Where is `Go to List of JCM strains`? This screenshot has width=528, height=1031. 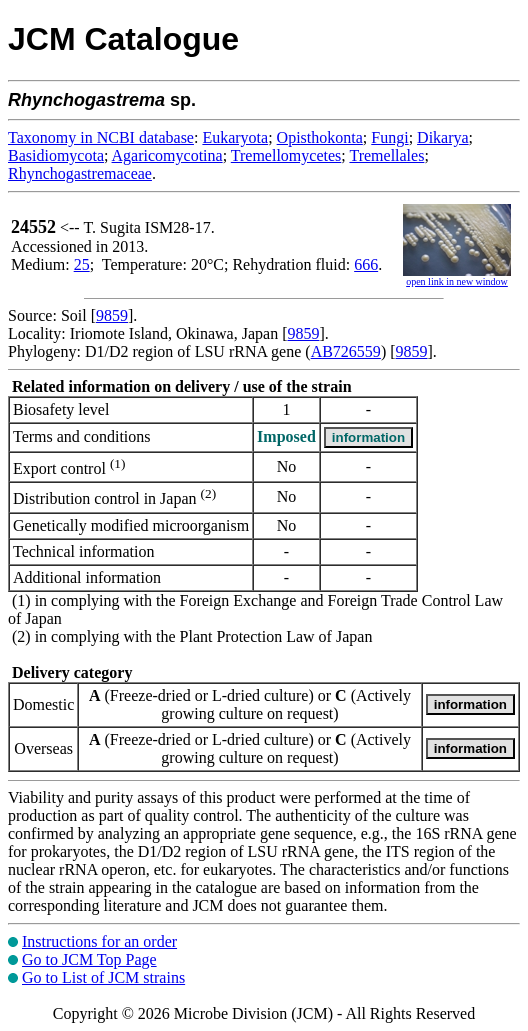
Go to List of JCM strains is located at coordinates (103, 977).